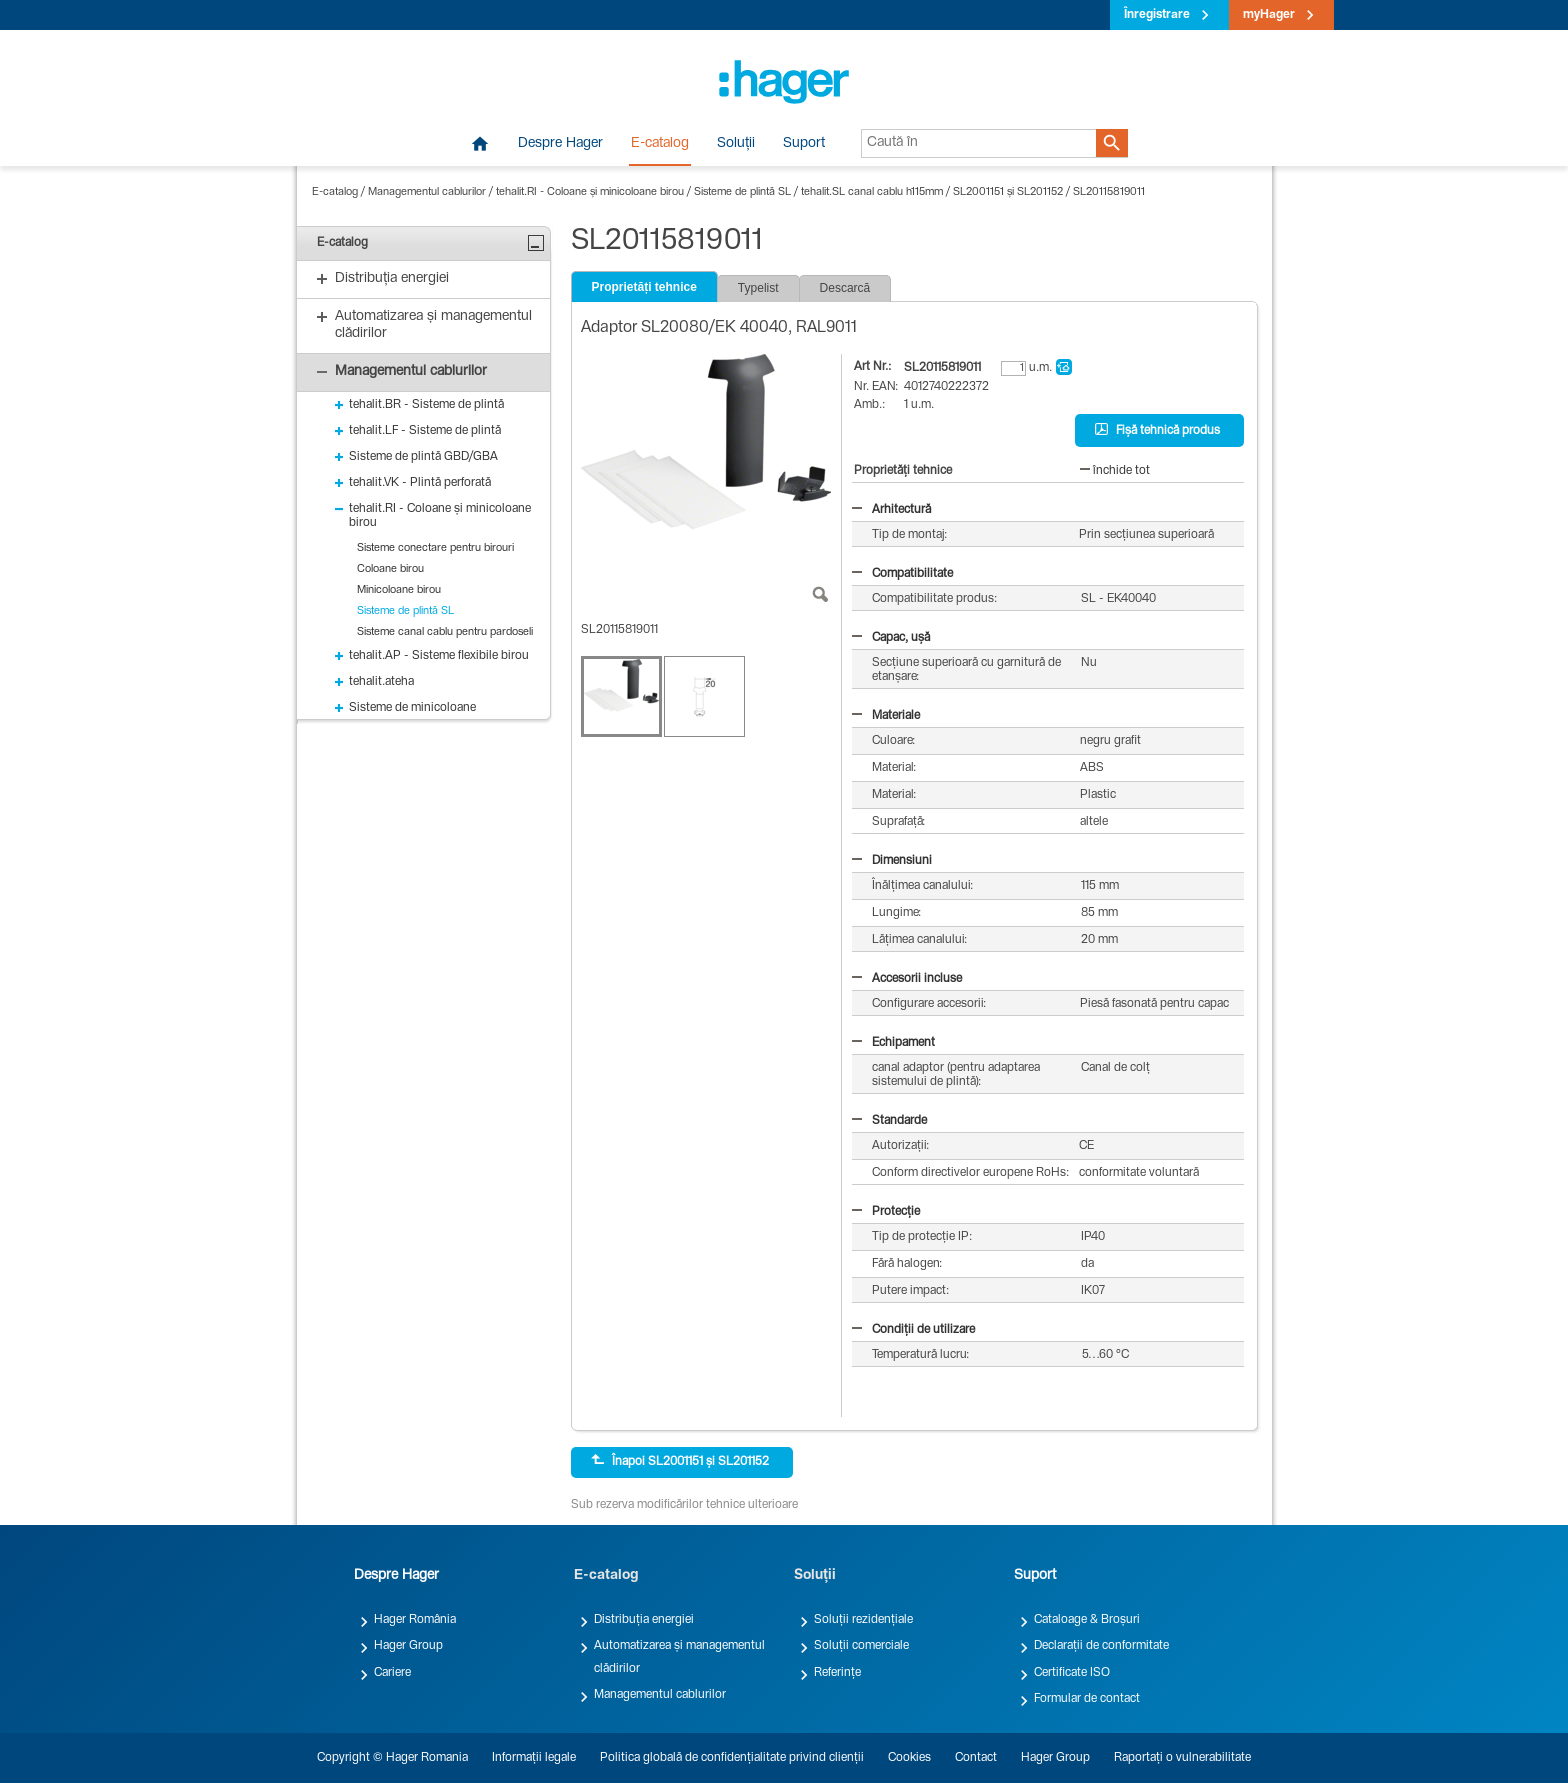 Image resolution: width=1568 pixels, height=1783 pixels. What do you see at coordinates (909, 1758) in the screenshot?
I see `Cookies` at bounding box center [909, 1758].